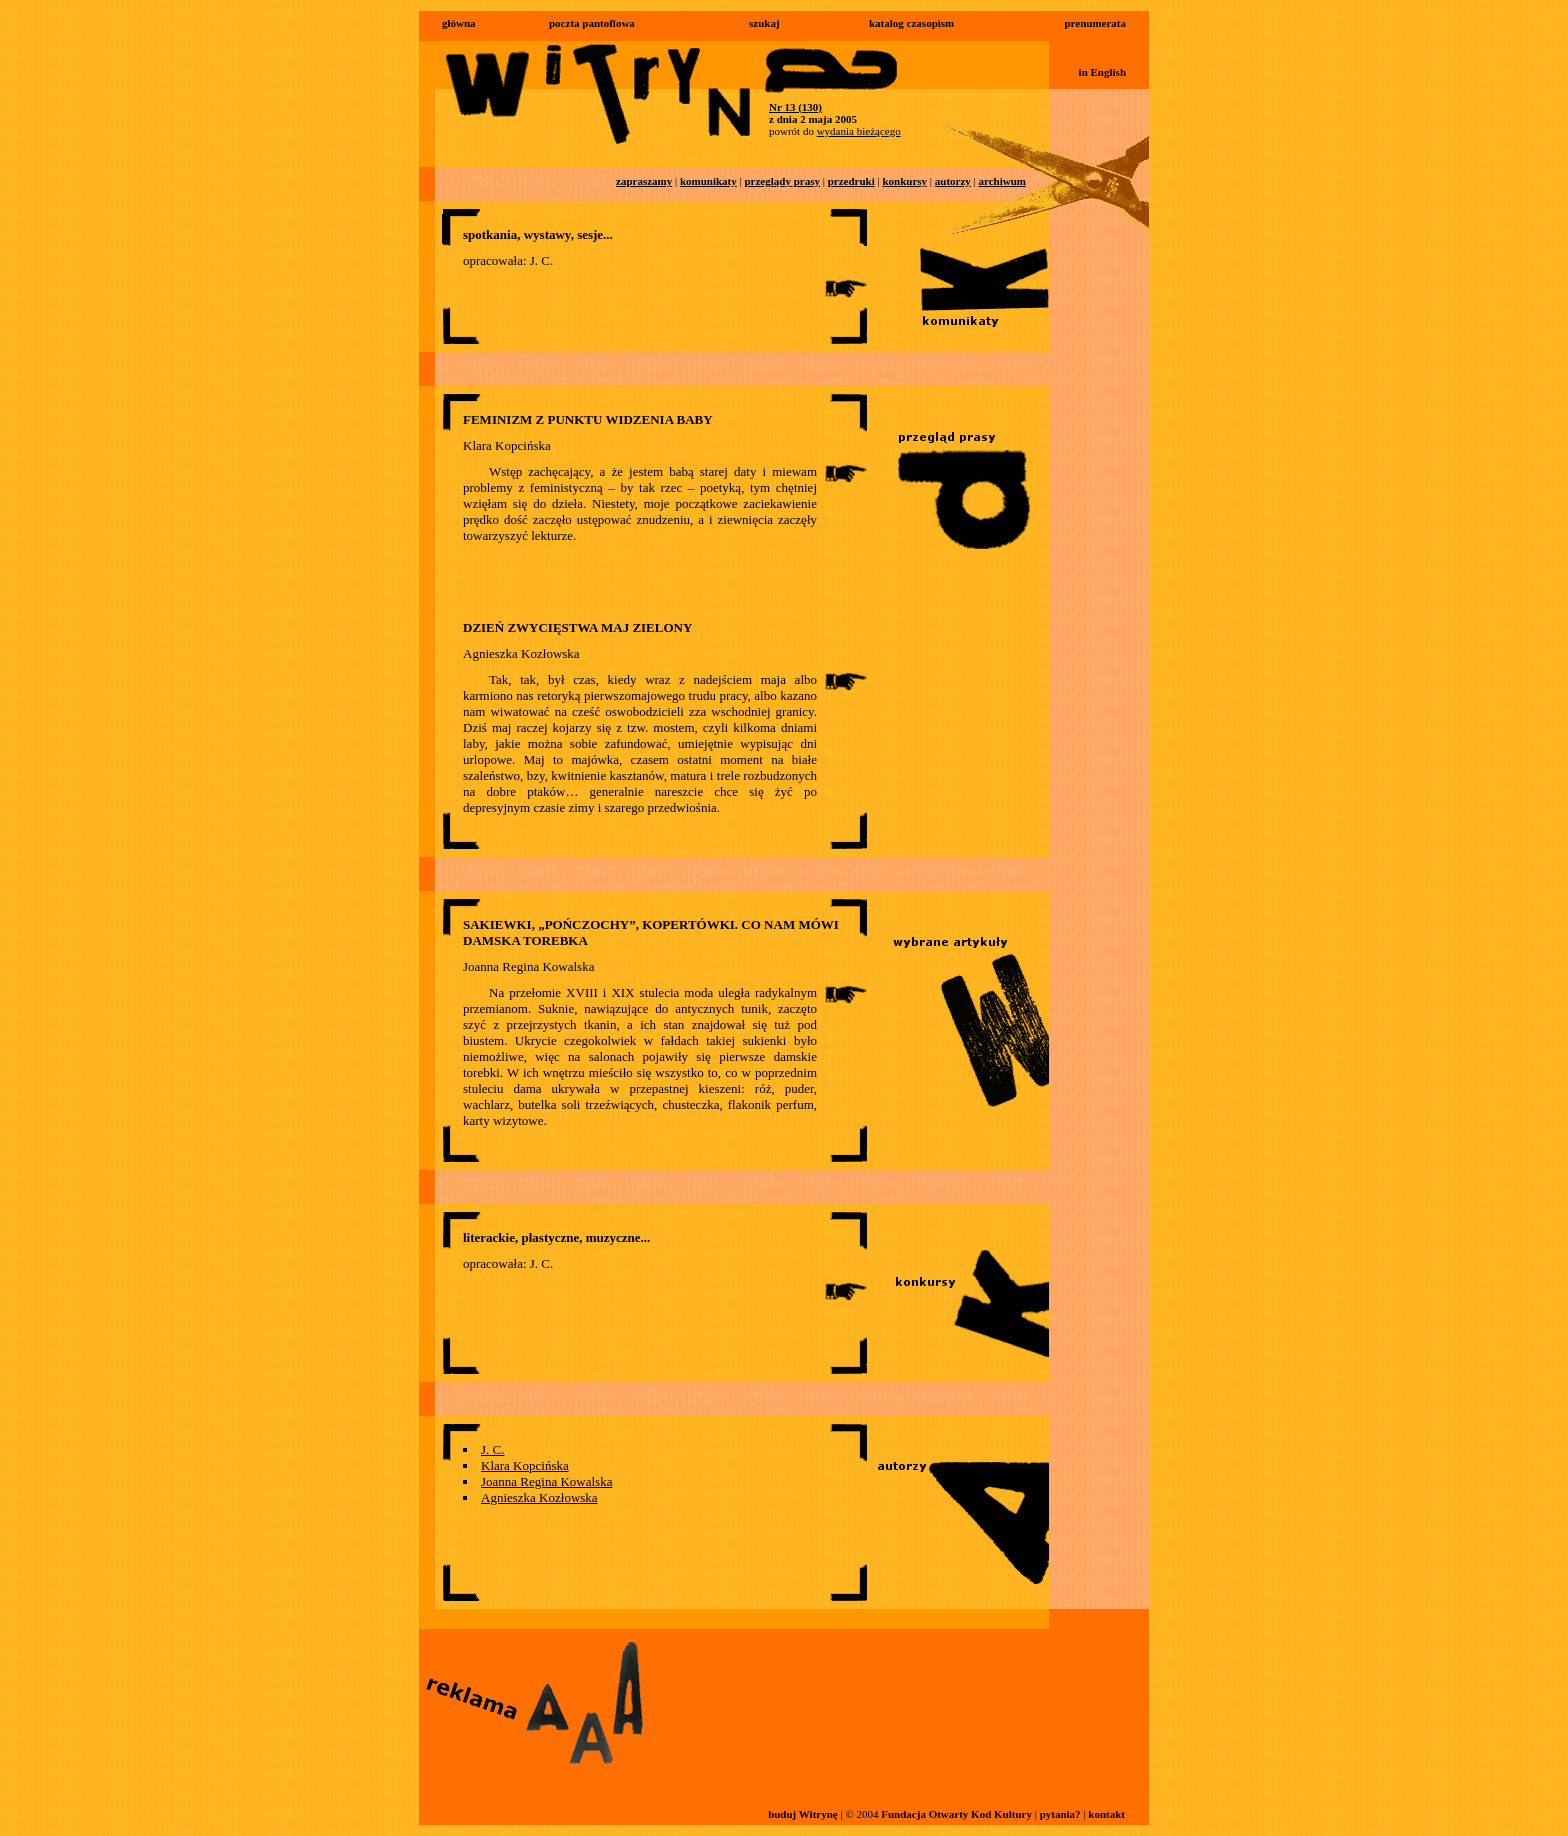 This screenshot has height=1836, width=1568. What do you see at coordinates (708, 181) in the screenshot?
I see `komunikaty` at bounding box center [708, 181].